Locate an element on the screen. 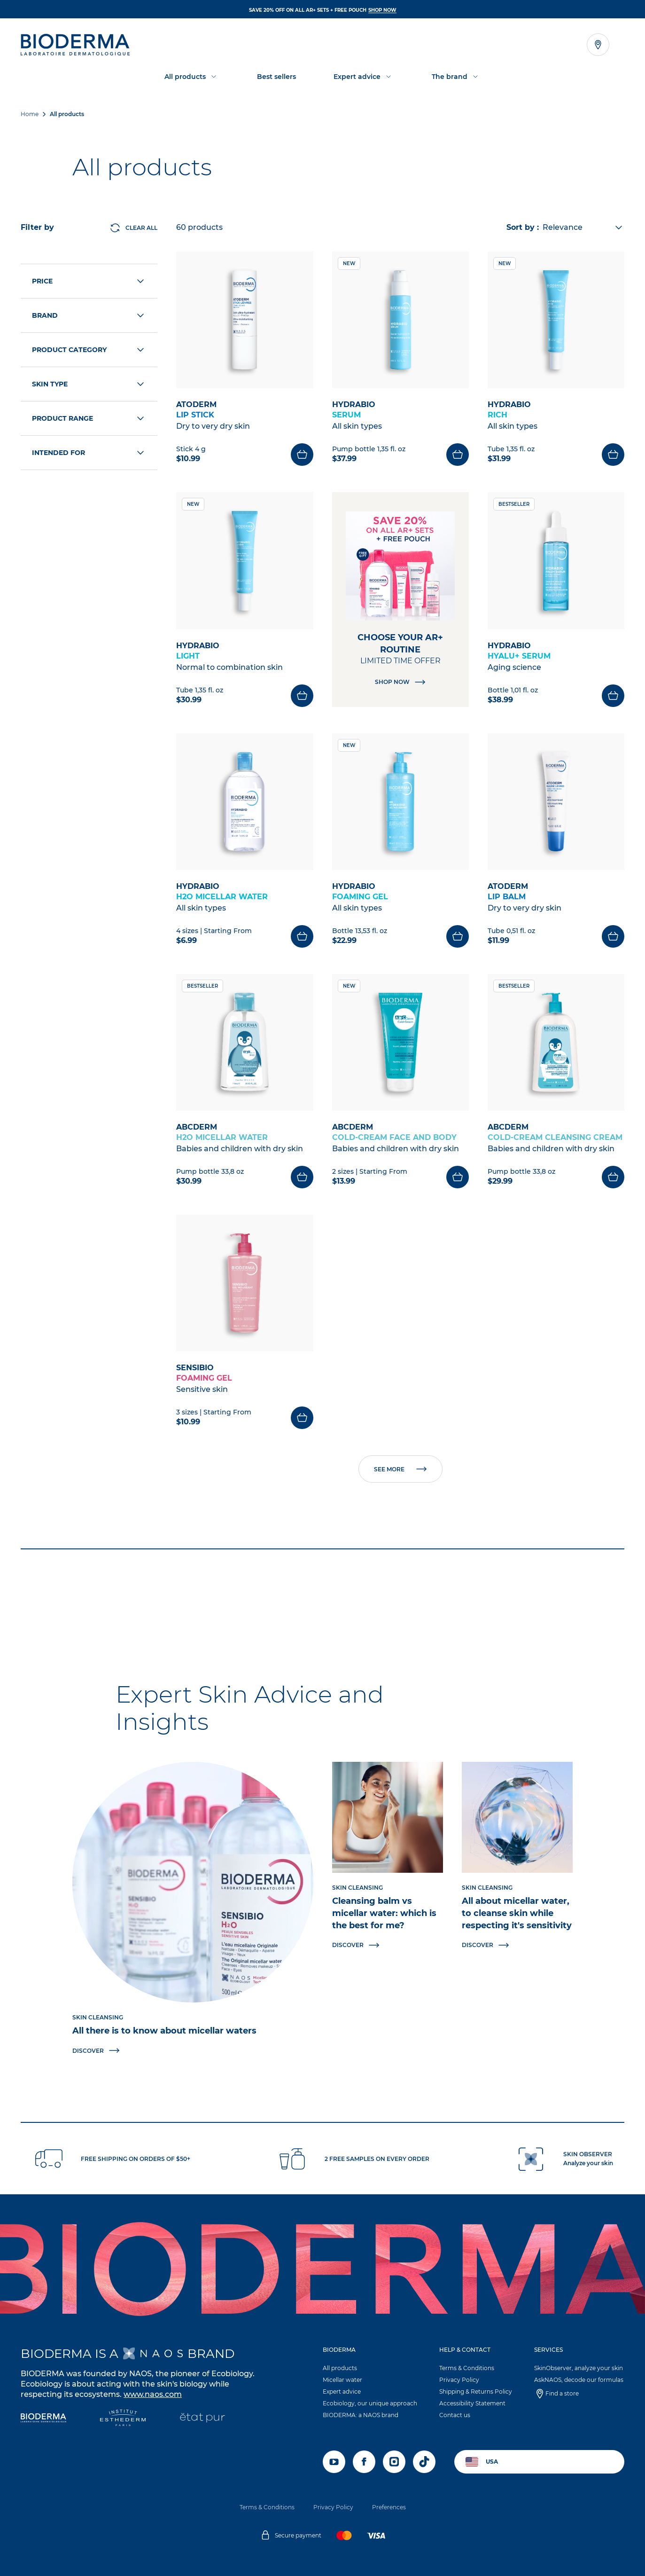 Image resolution: width=645 pixels, height=2576 pixels. Product range is located at coordinates (89, 418).